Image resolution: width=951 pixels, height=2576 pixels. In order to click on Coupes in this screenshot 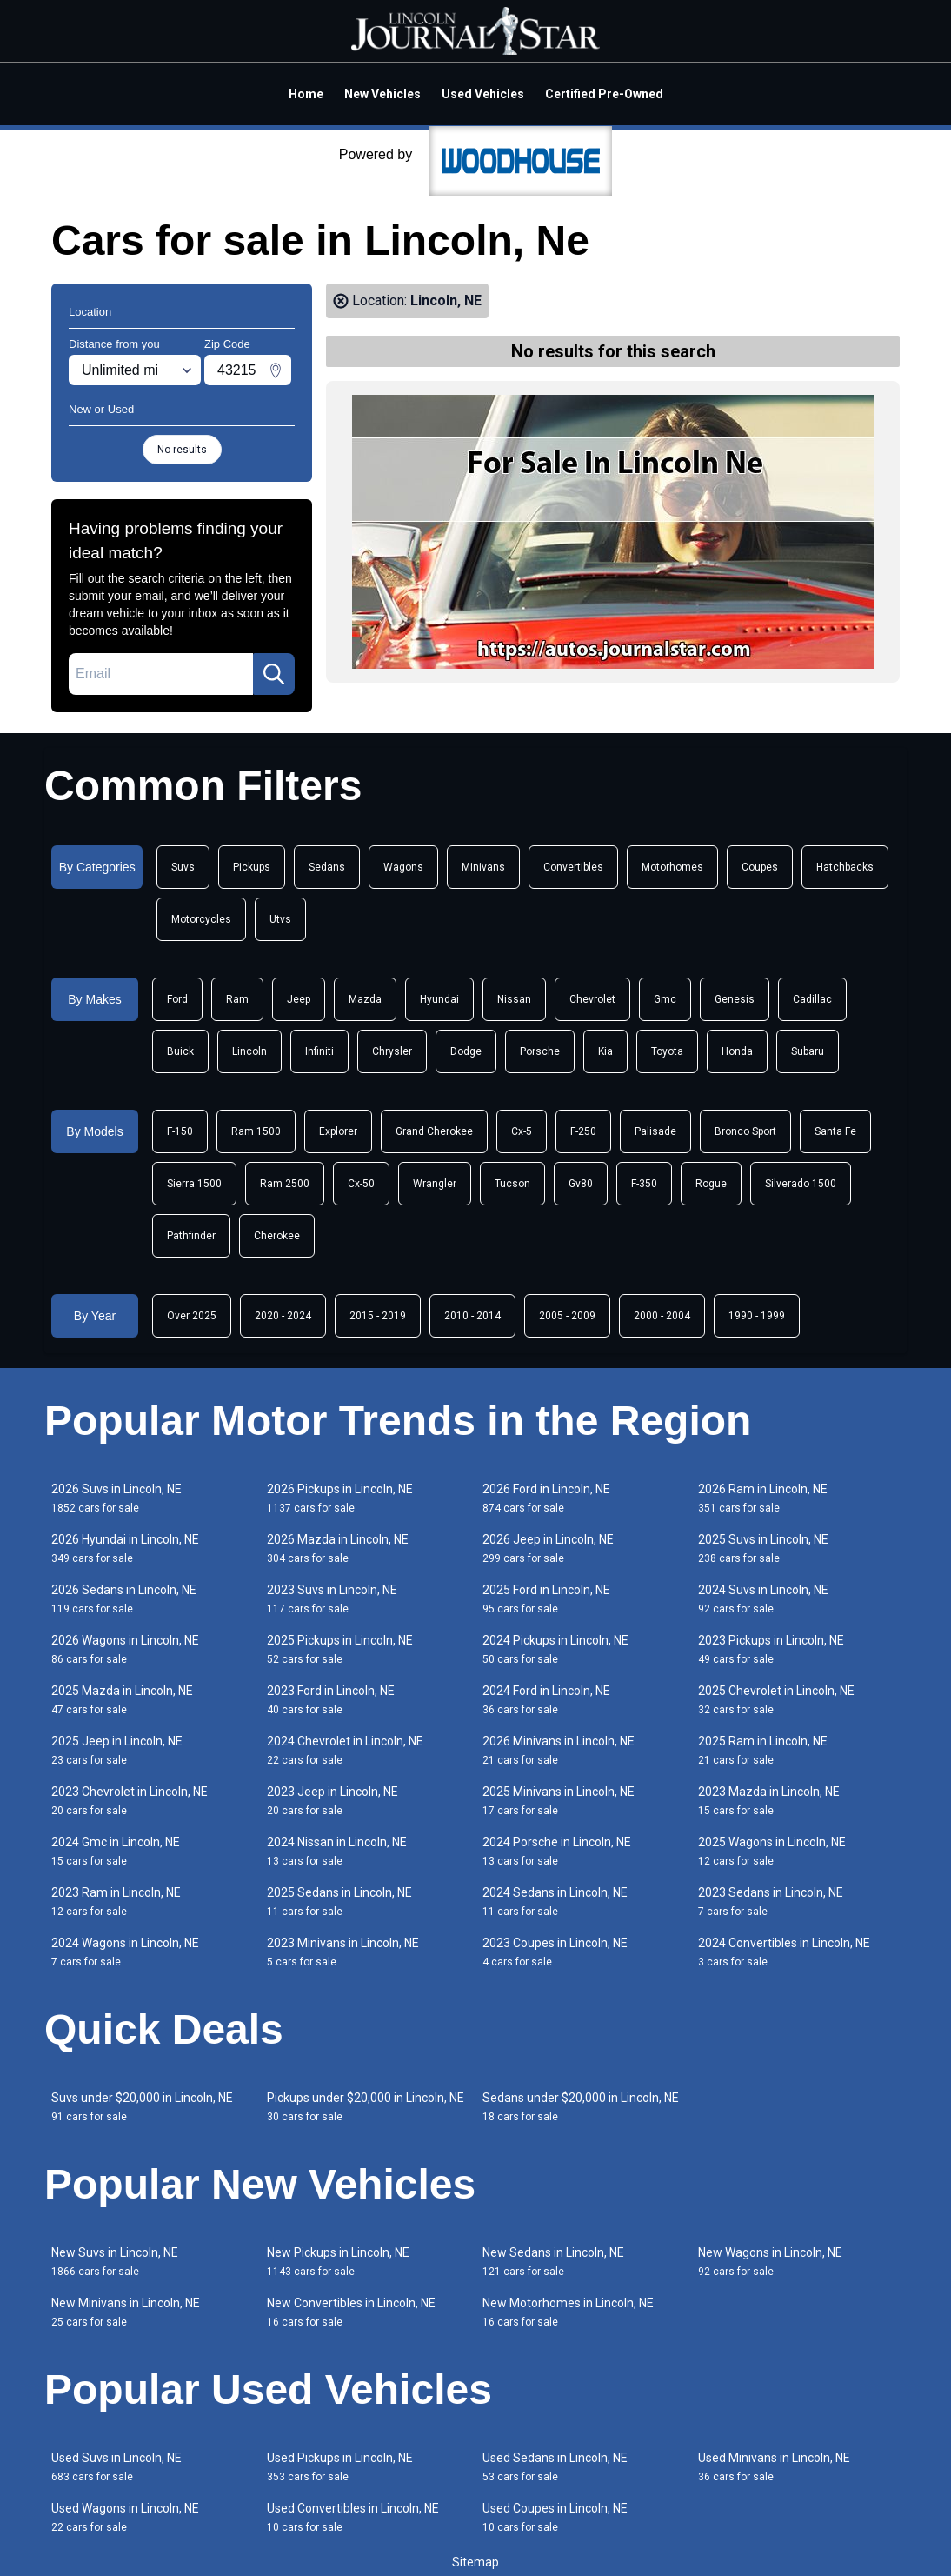, I will do `click(760, 867)`.